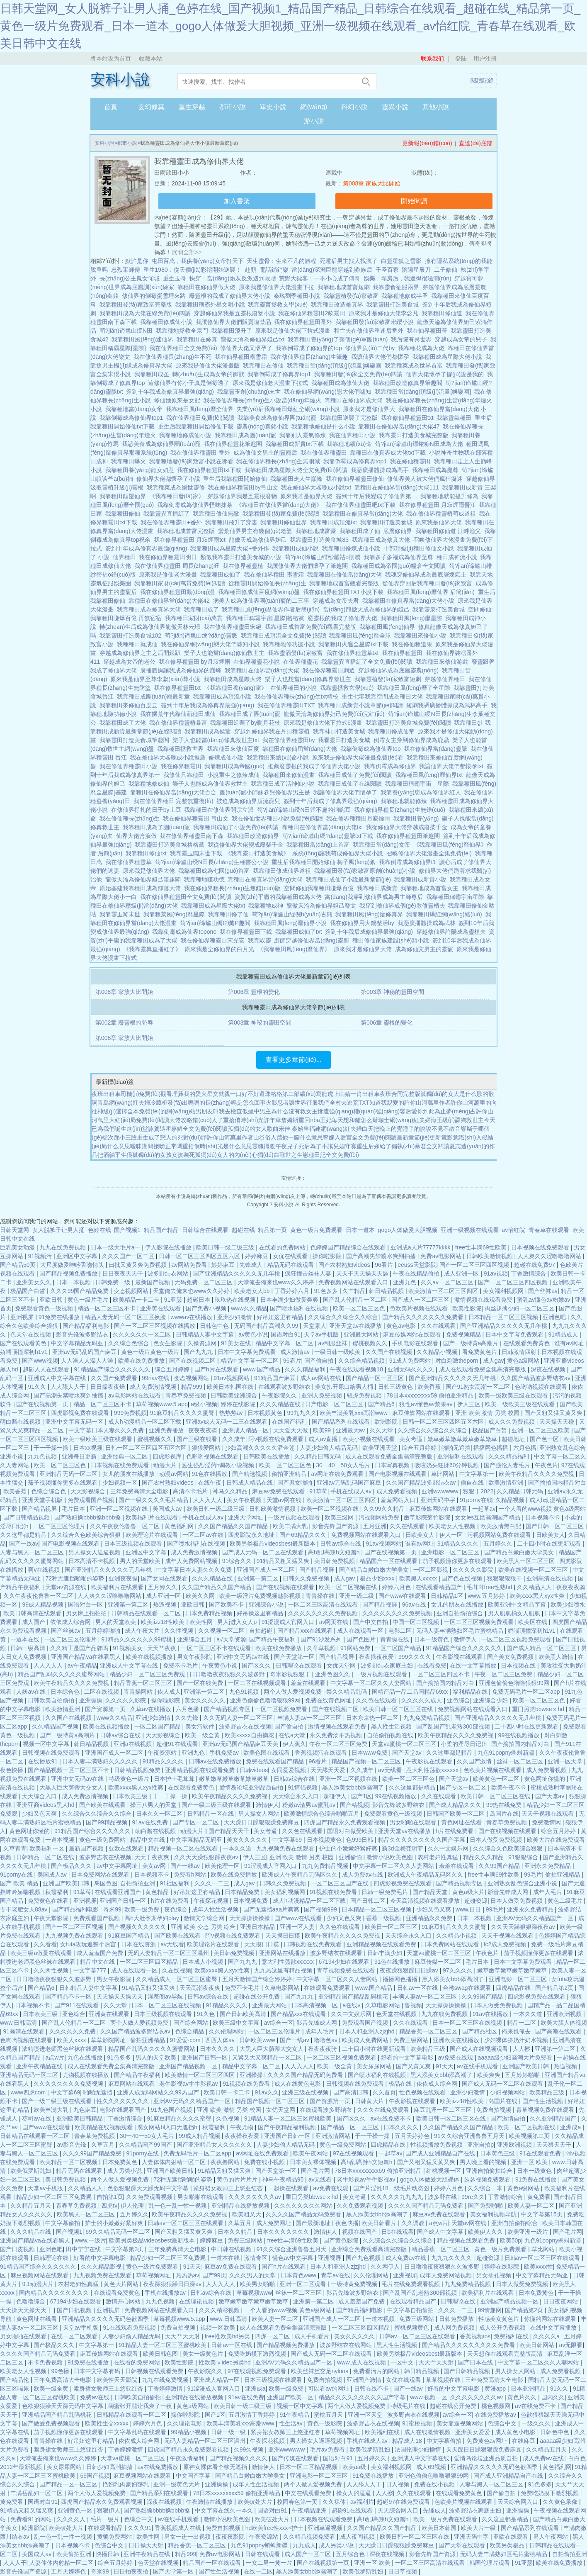 This screenshot has height=2576, width=587. Describe the element at coordinates (322, 1146) in the screenshot. I see `兒子死后為了不讓兒媳守寡` at that location.